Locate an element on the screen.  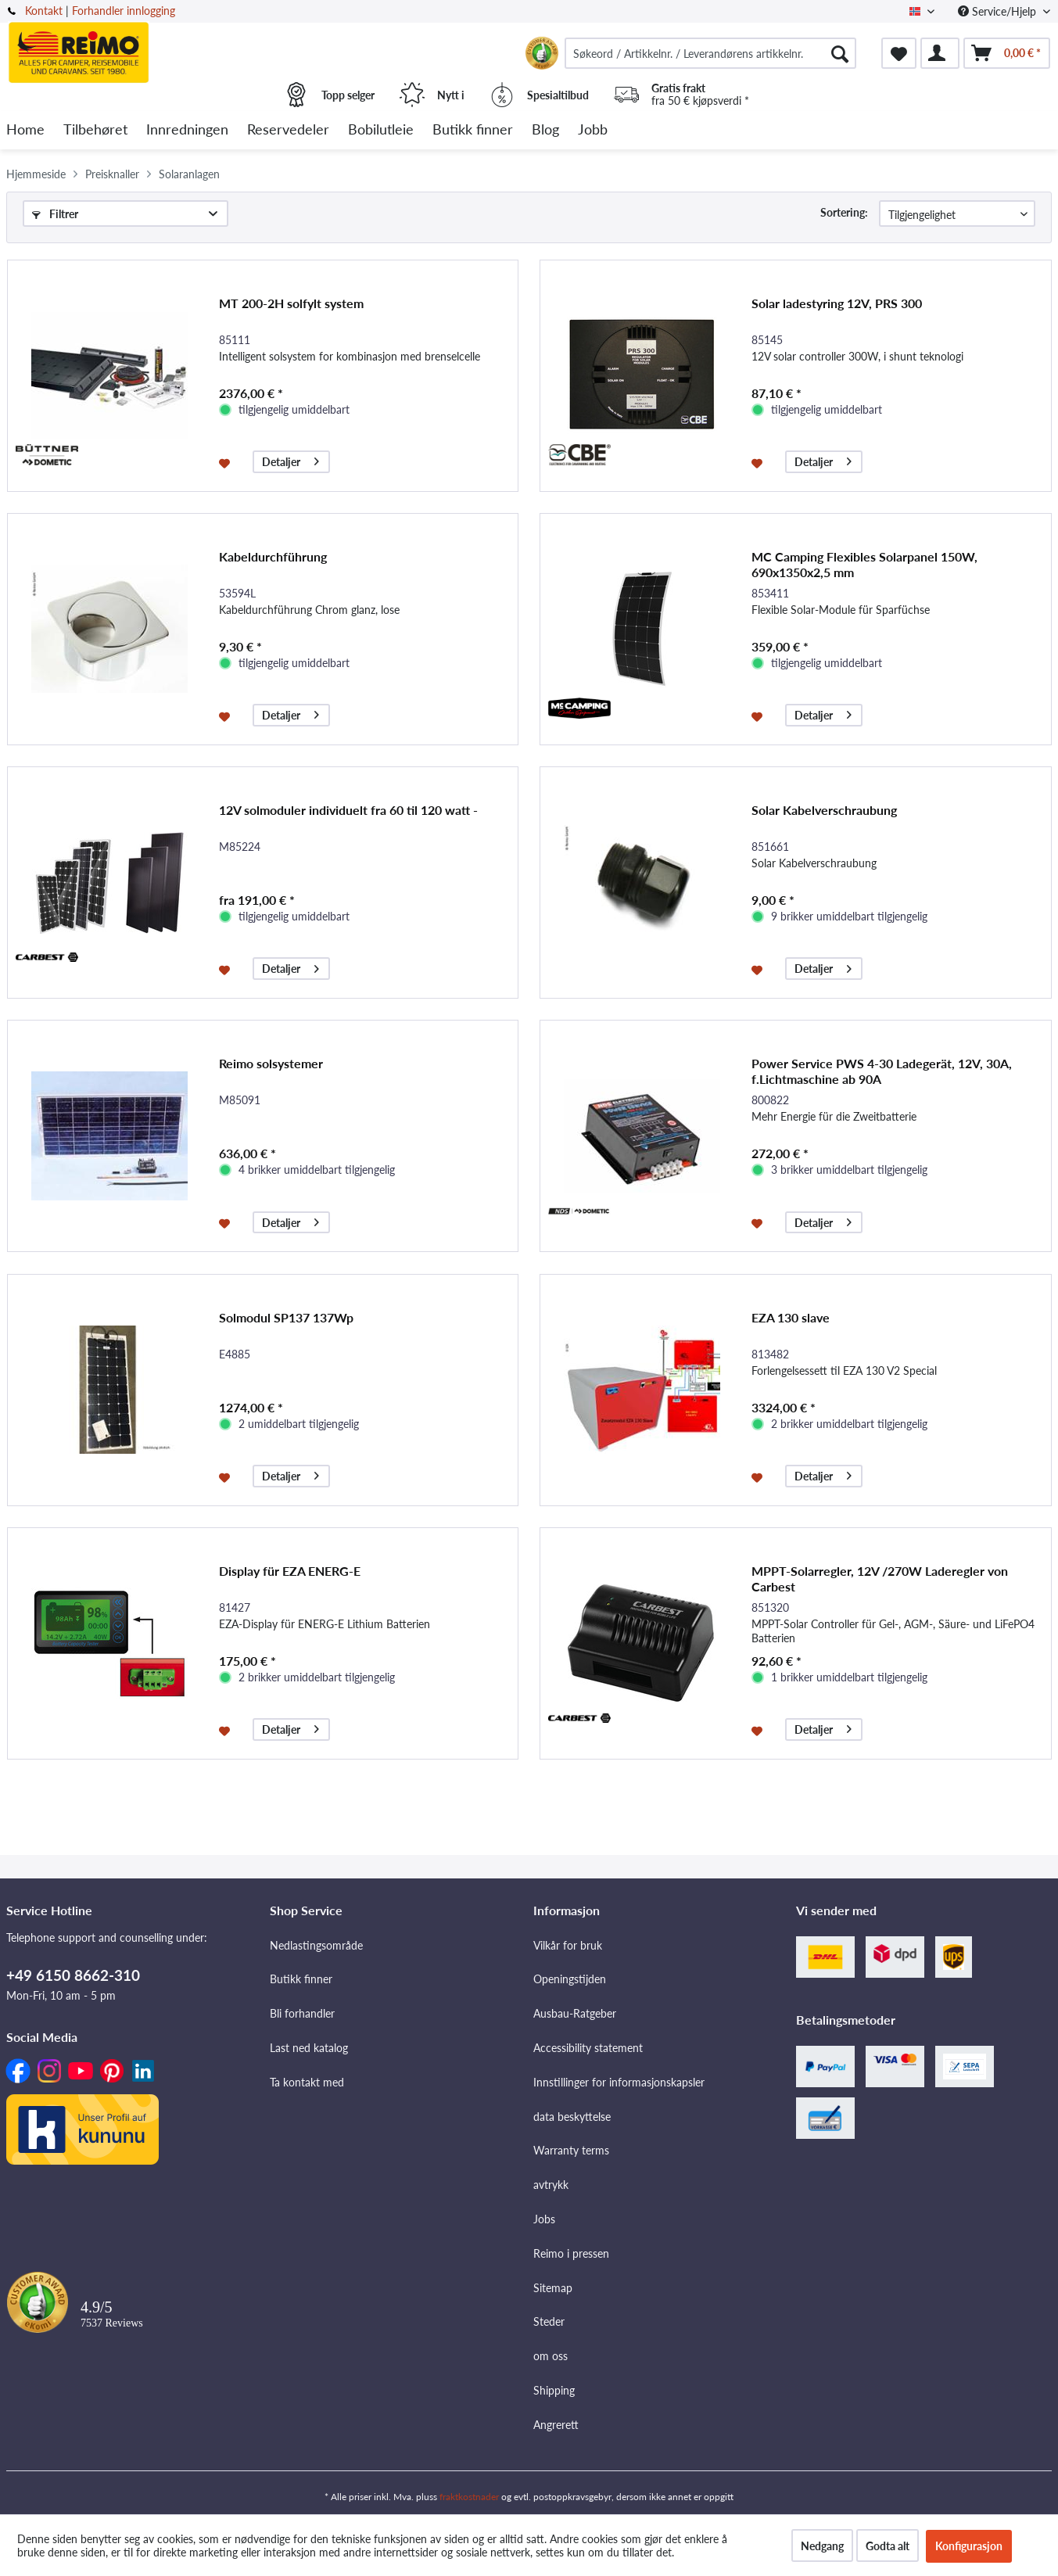
fraktkostnader is located at coordinates (469, 2496).